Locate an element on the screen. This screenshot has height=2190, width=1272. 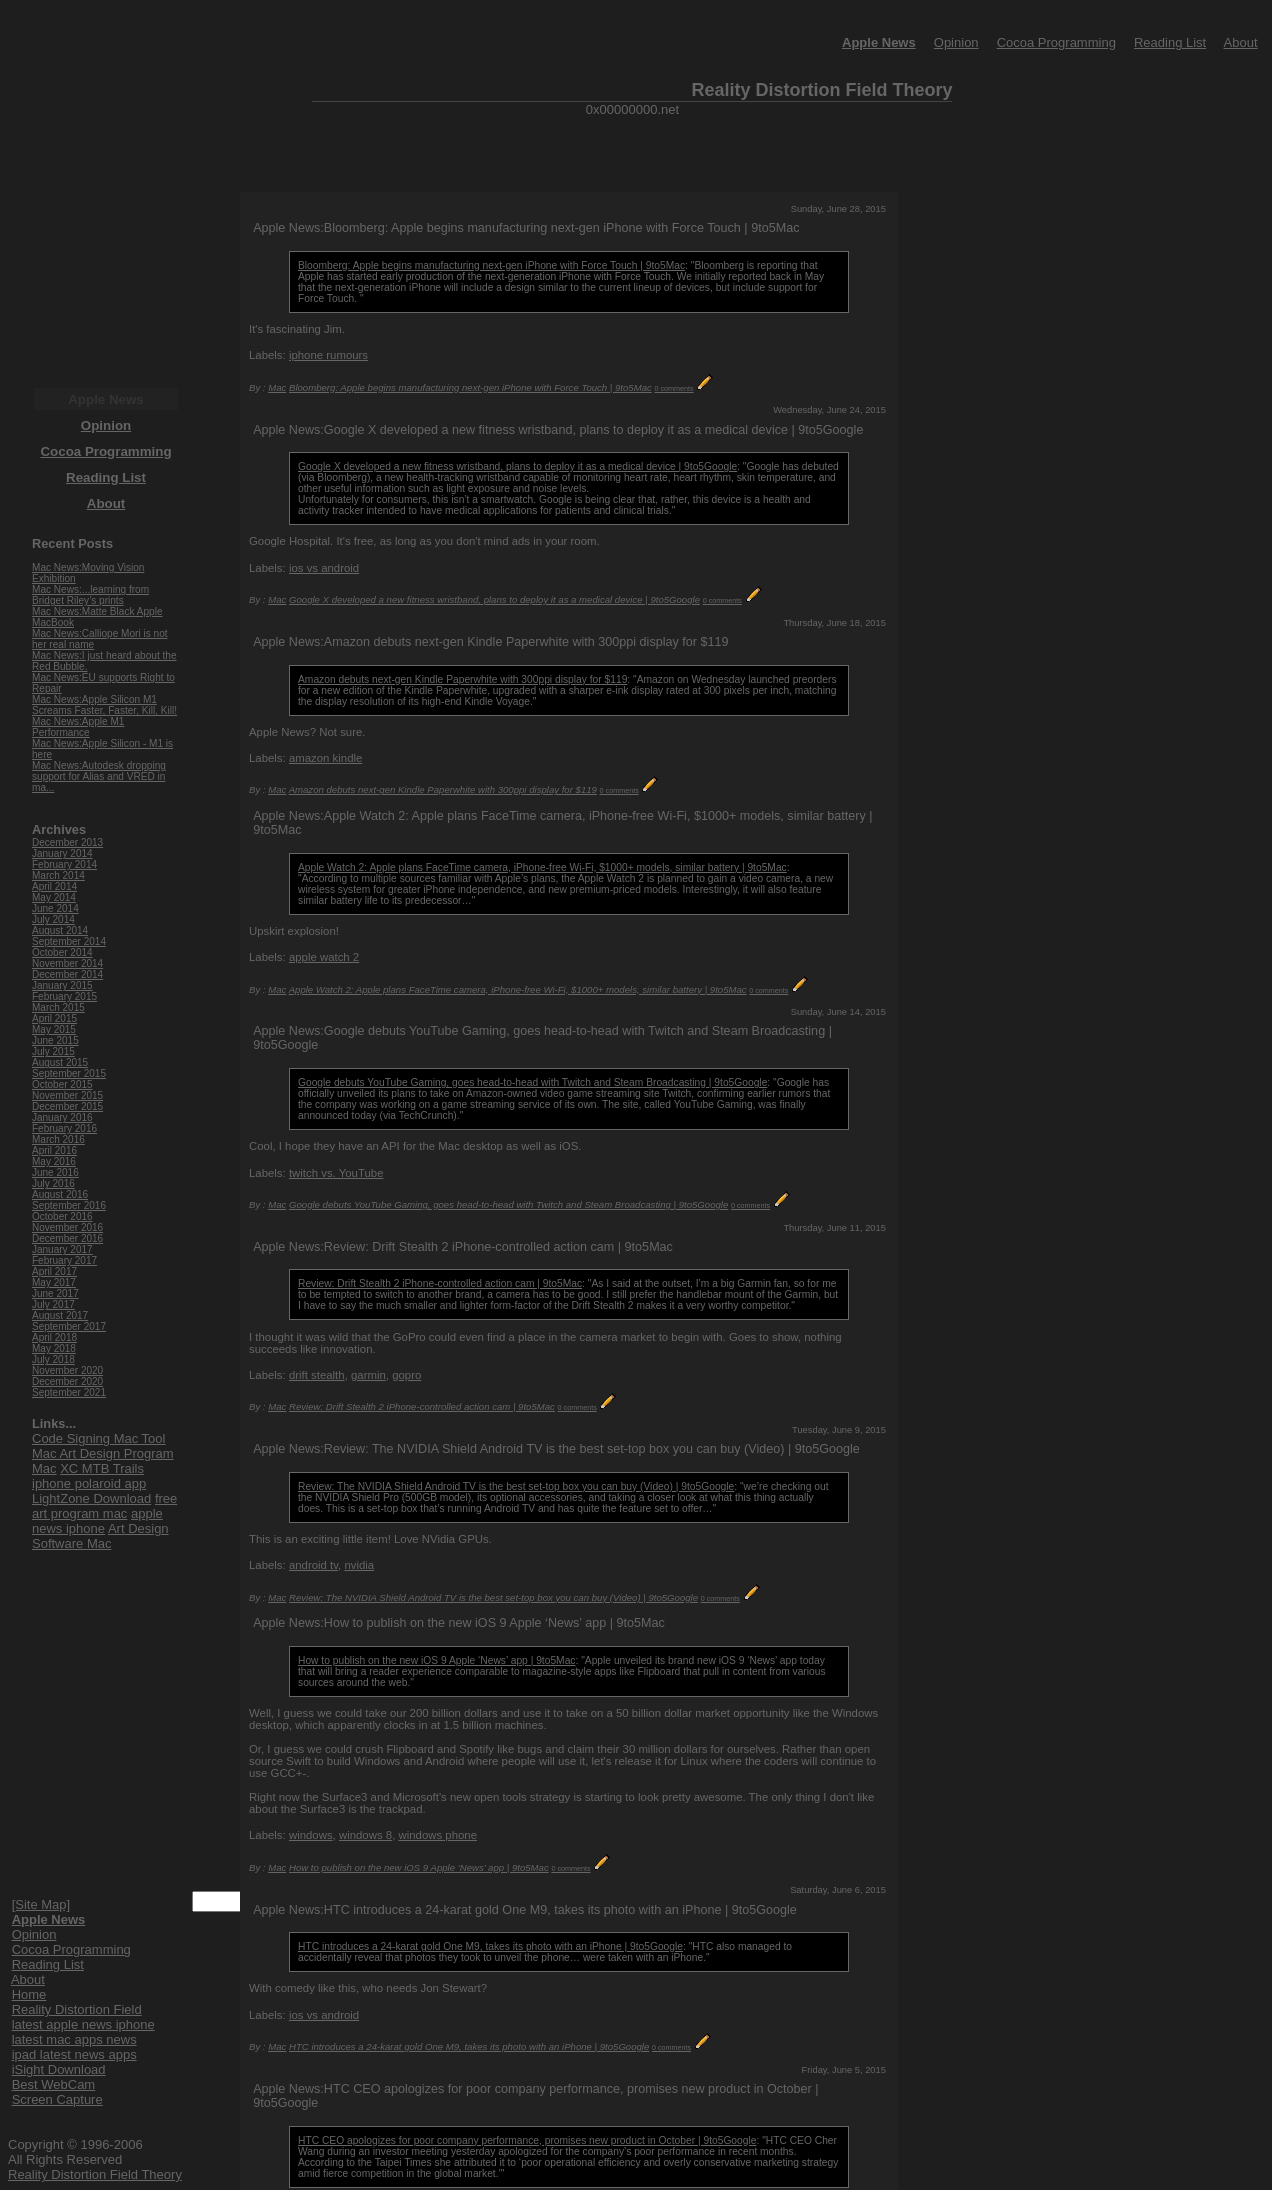
Home is located at coordinates (29, 1994).